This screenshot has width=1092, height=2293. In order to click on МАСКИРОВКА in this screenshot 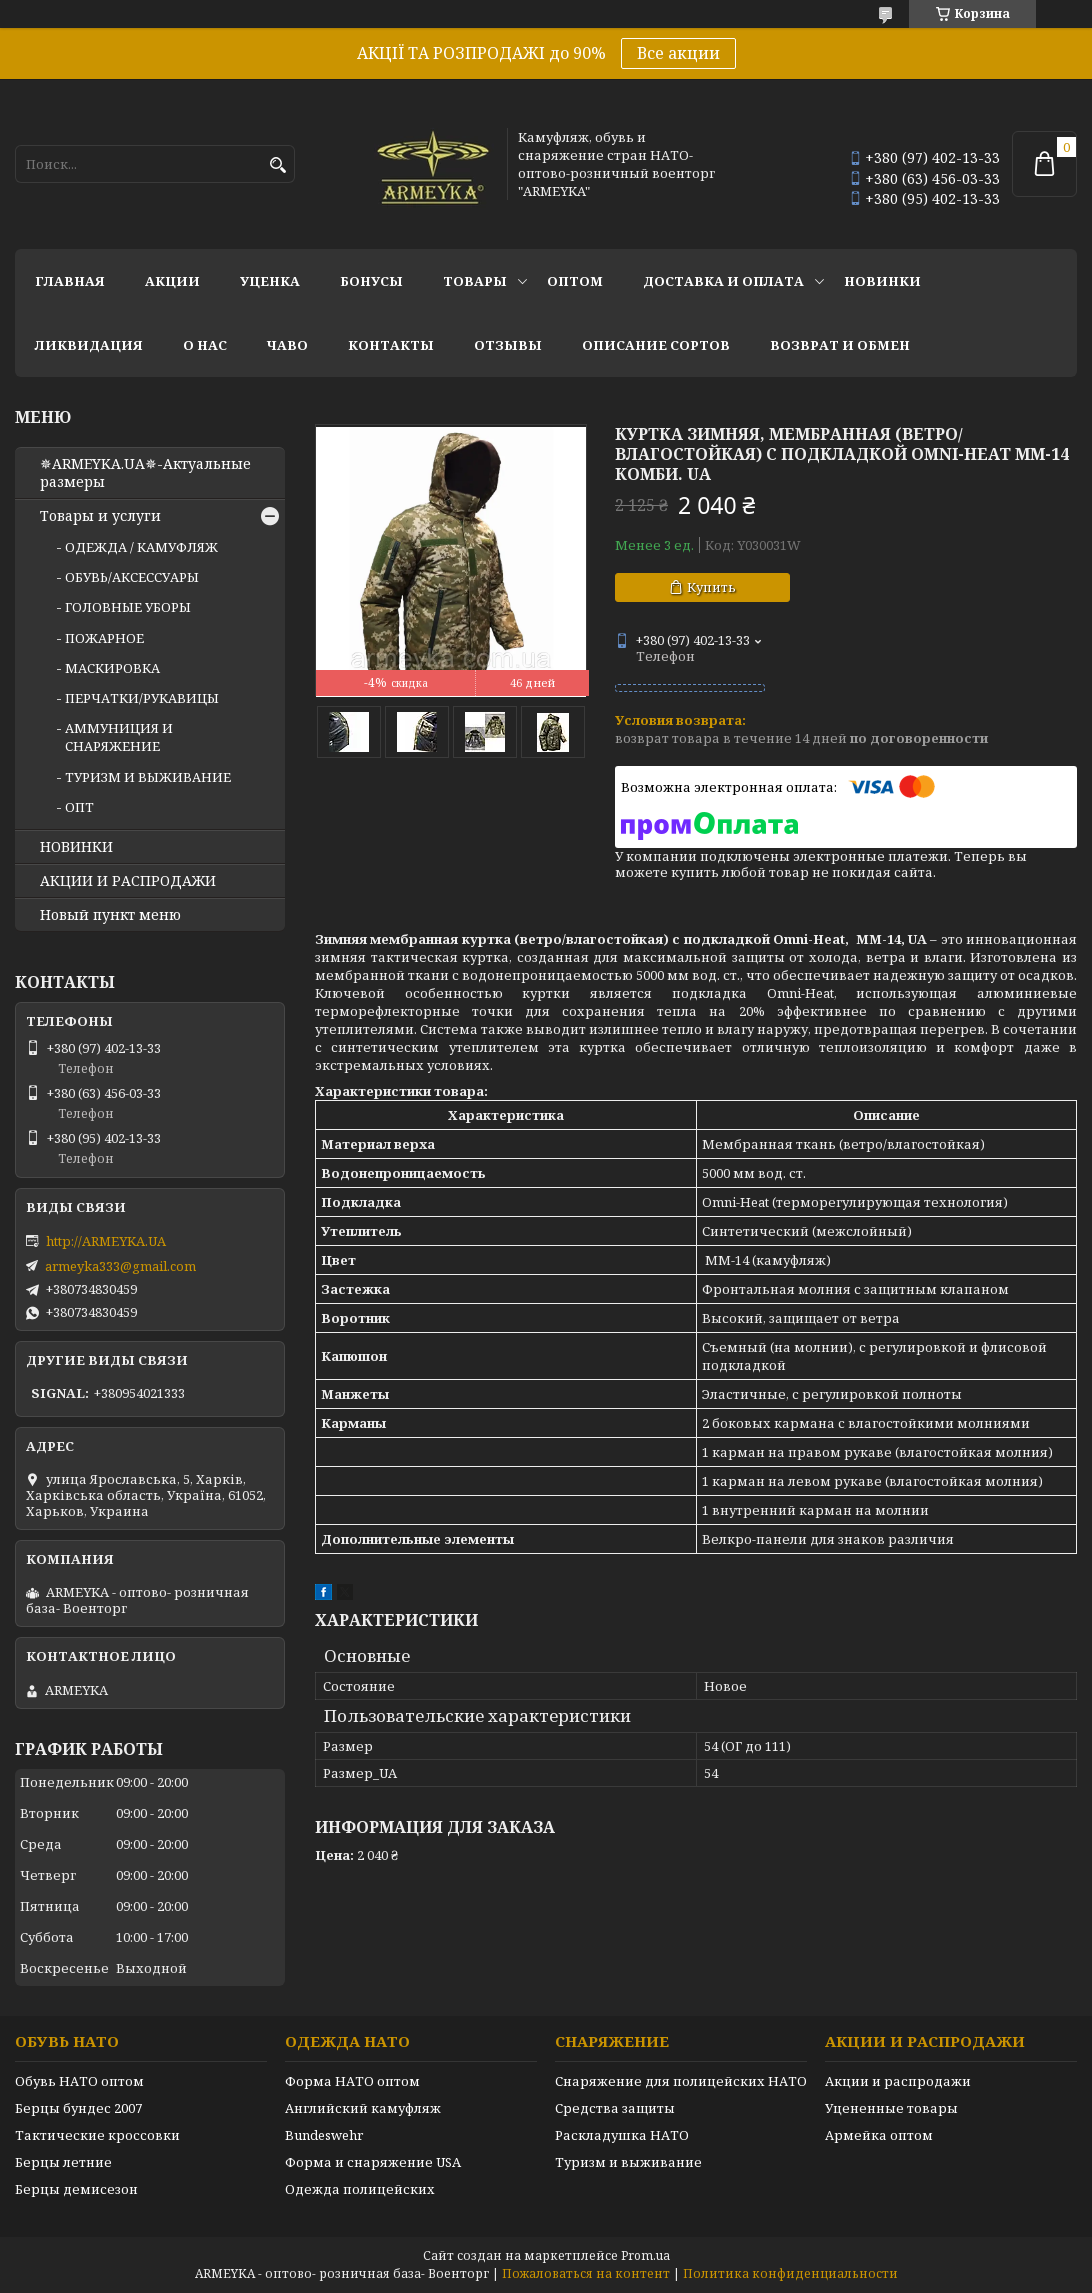, I will do `click(112, 668)`.